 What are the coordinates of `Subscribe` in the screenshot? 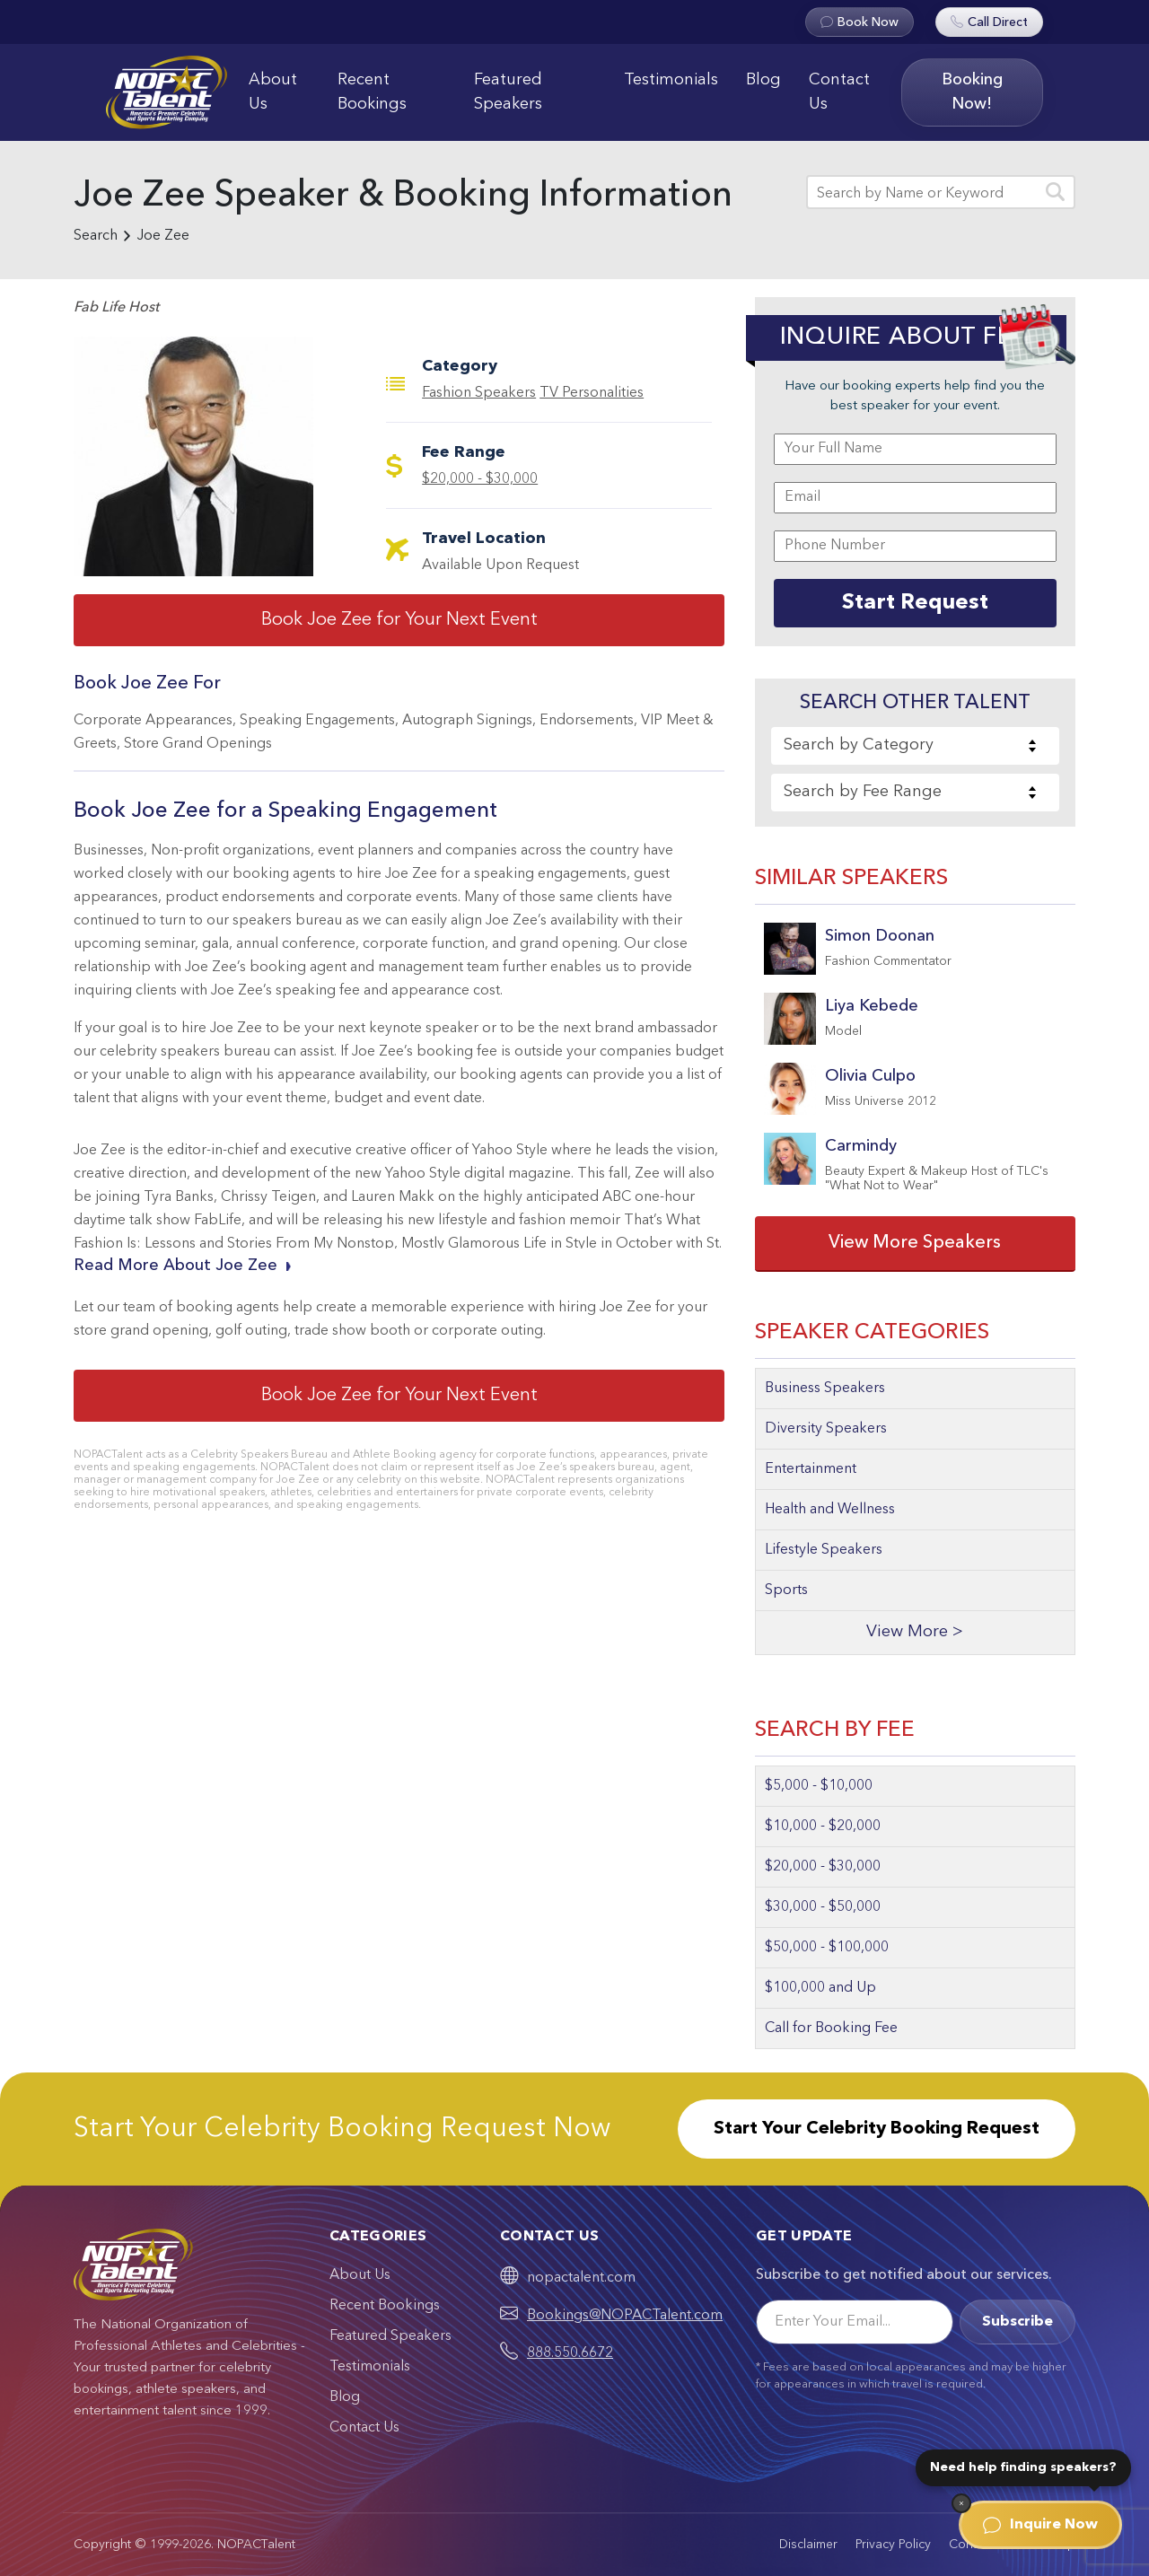 It's located at (1017, 2322).